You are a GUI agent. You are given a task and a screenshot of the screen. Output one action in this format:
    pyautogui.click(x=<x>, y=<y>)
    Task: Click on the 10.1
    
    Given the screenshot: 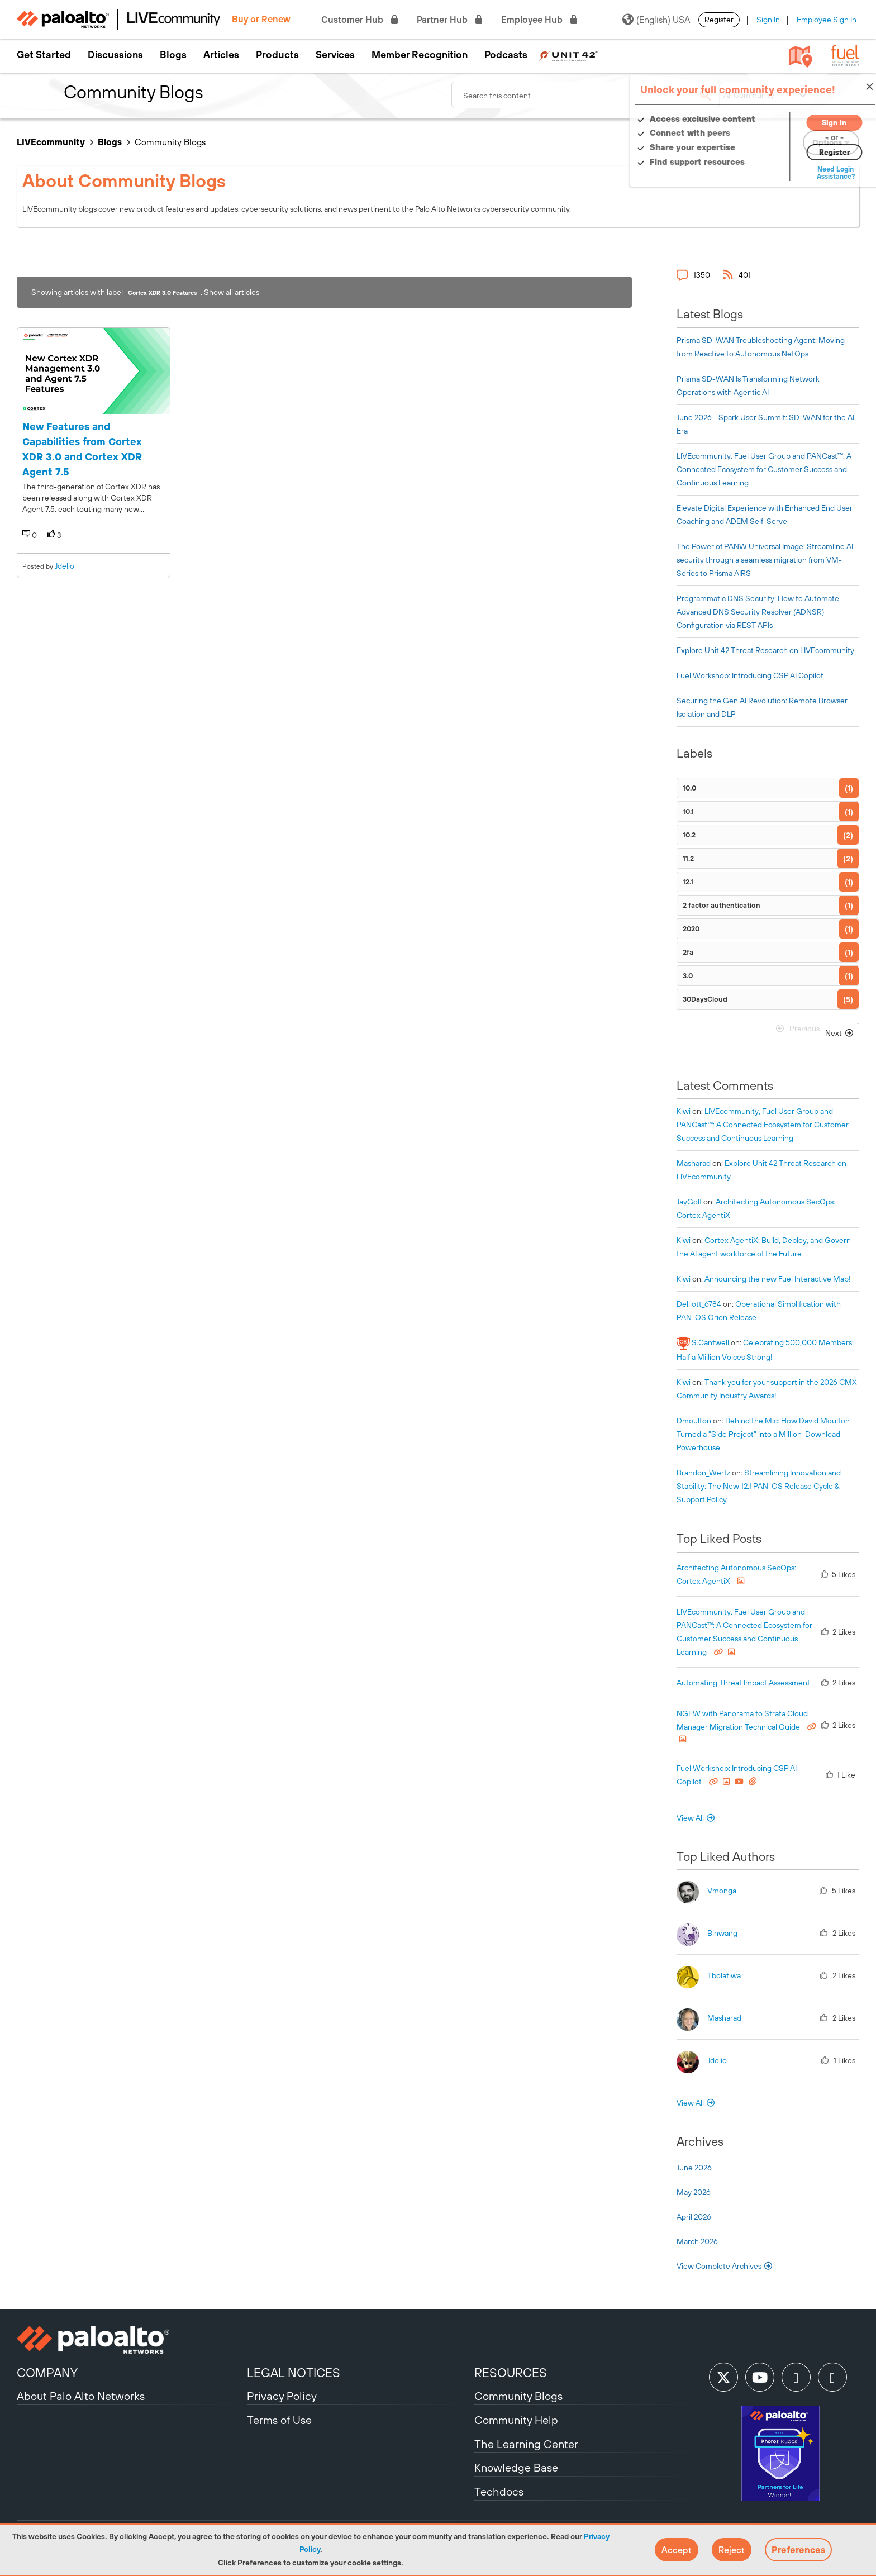 What is the action you would take?
    pyautogui.click(x=688, y=811)
    